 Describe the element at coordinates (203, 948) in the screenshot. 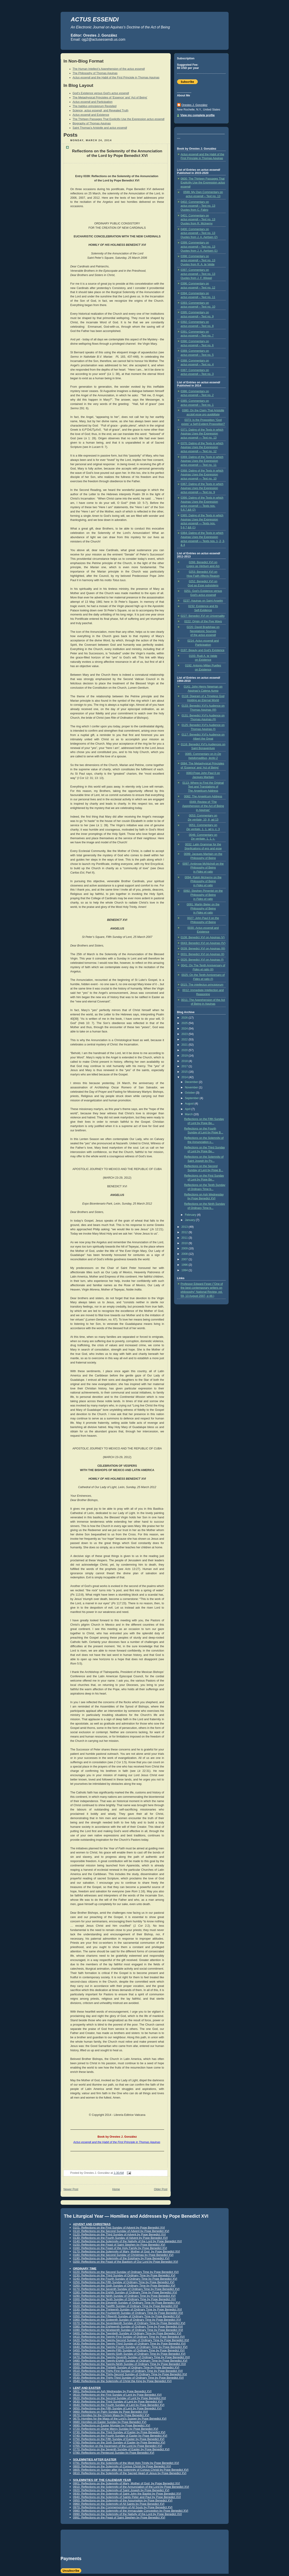

I see `0039: Benedict XVI on Aquinas (III)` at that location.